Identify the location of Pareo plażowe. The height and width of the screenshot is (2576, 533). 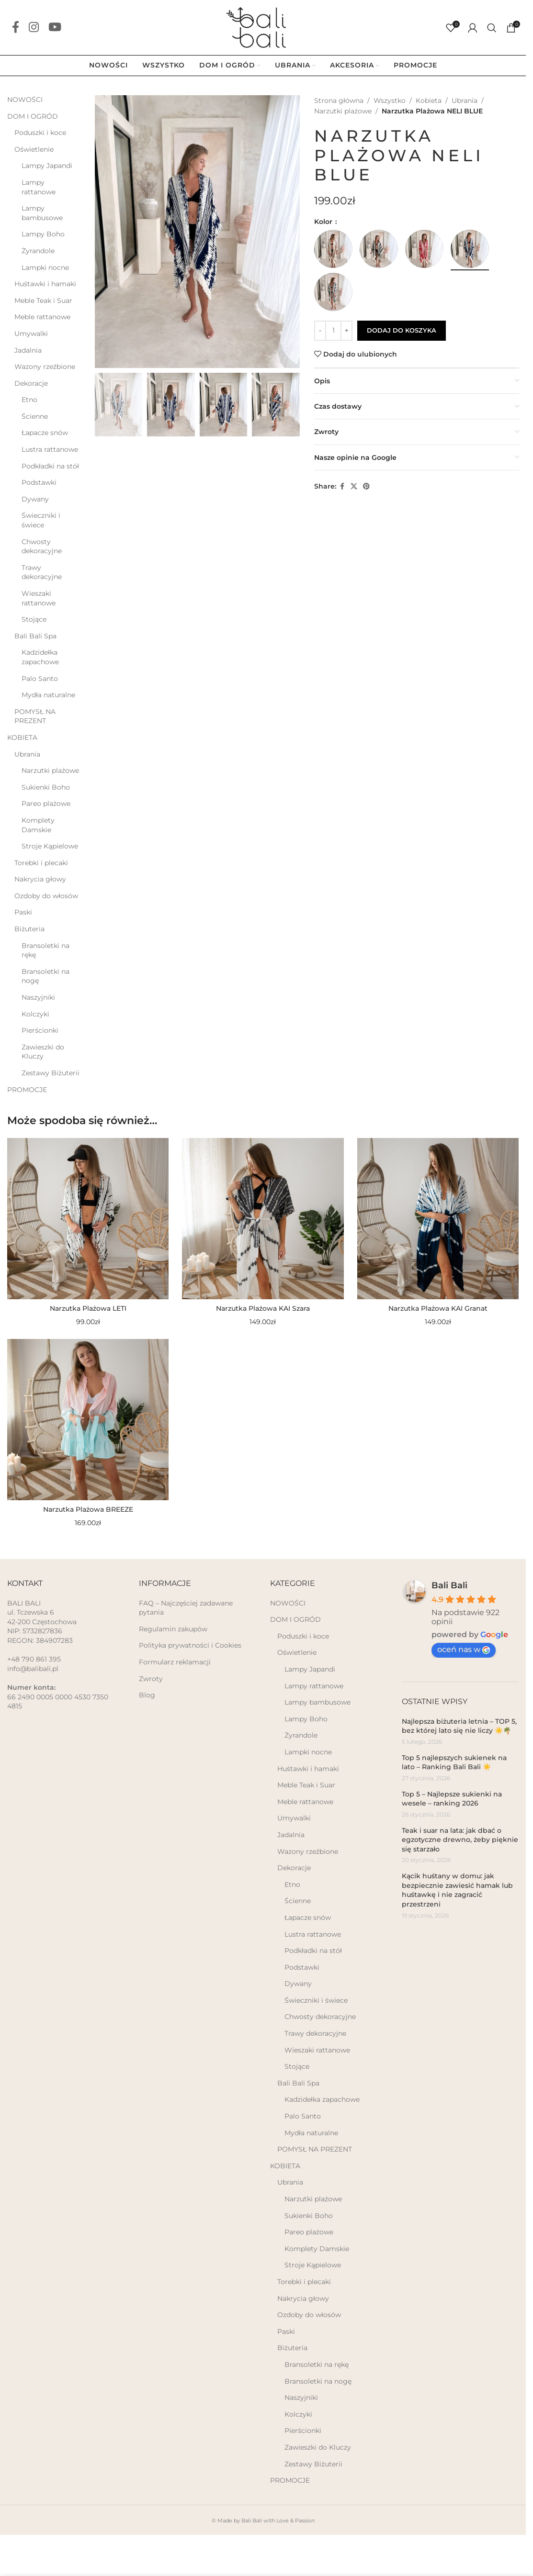
(46, 803).